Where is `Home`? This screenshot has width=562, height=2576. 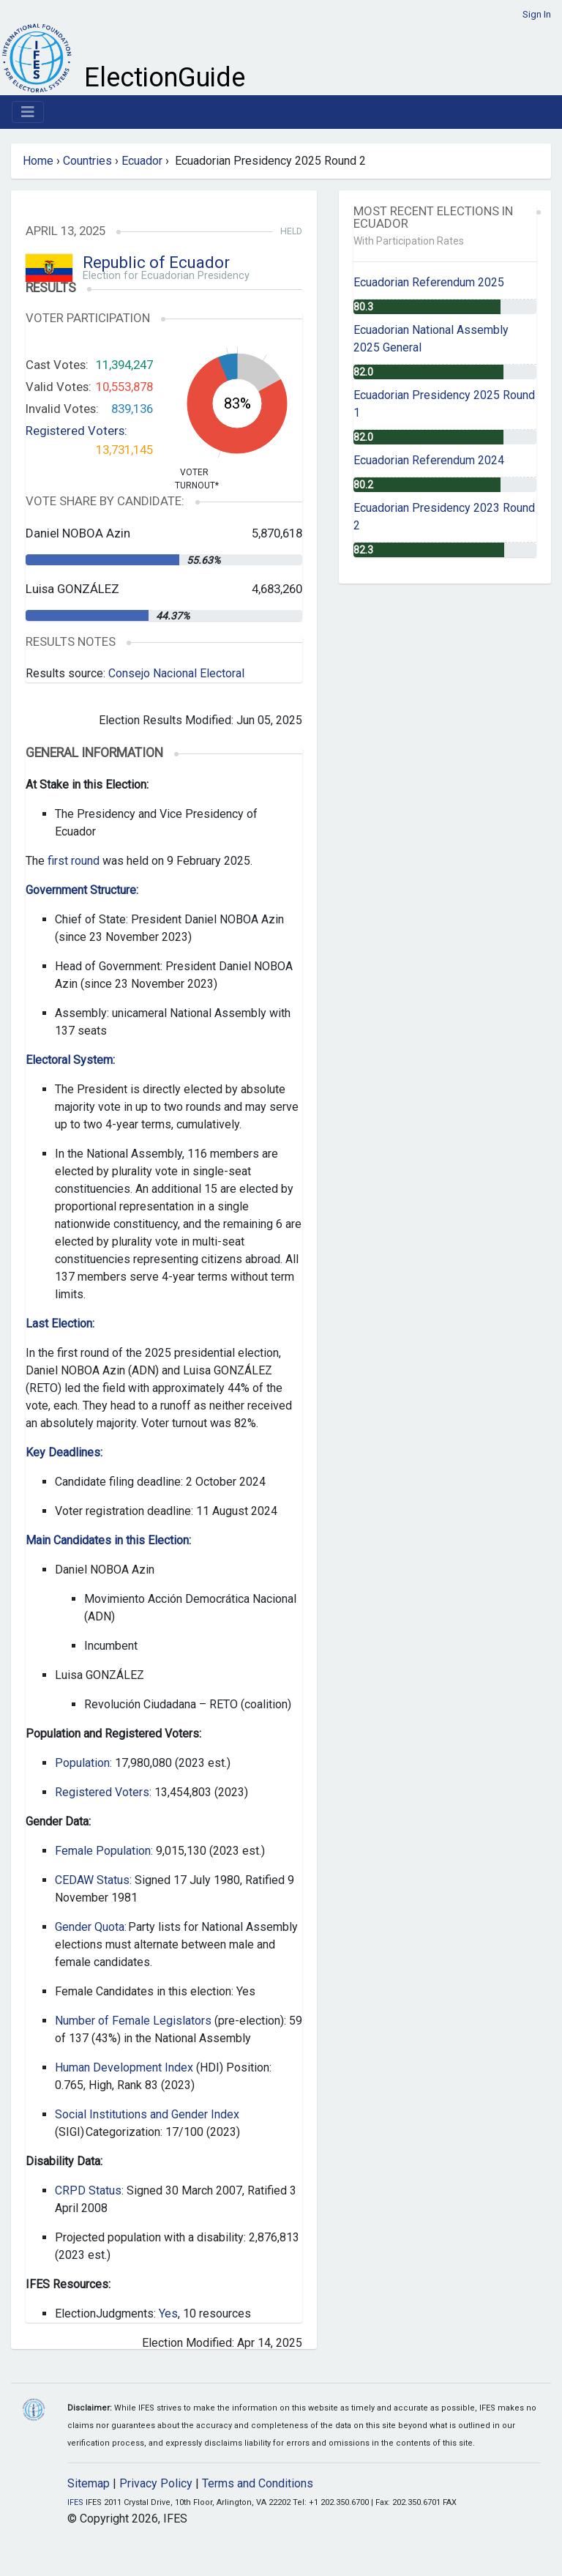
Home is located at coordinates (38, 161).